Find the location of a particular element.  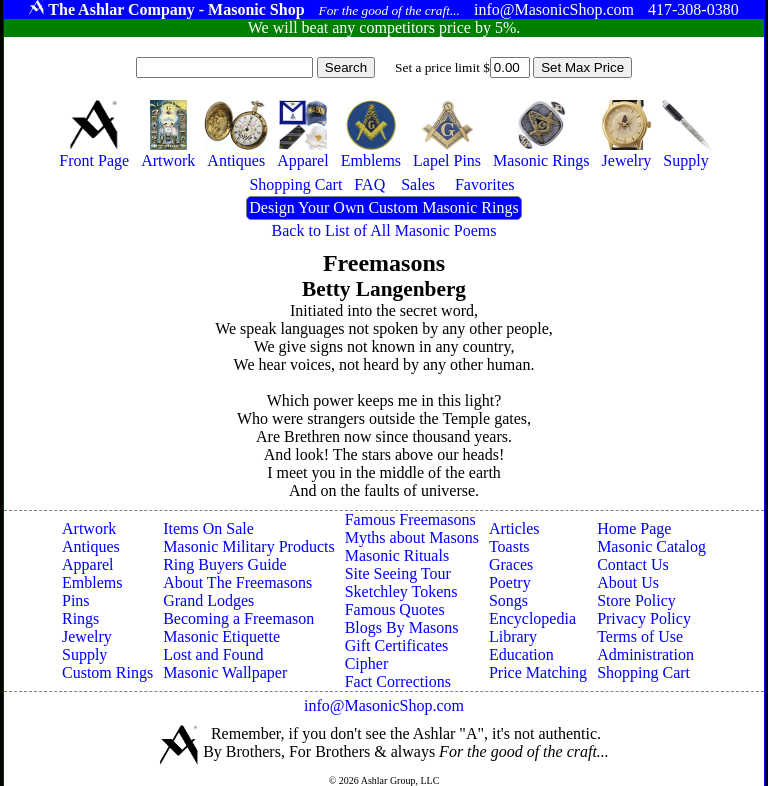

Store Policy is located at coordinates (636, 600).